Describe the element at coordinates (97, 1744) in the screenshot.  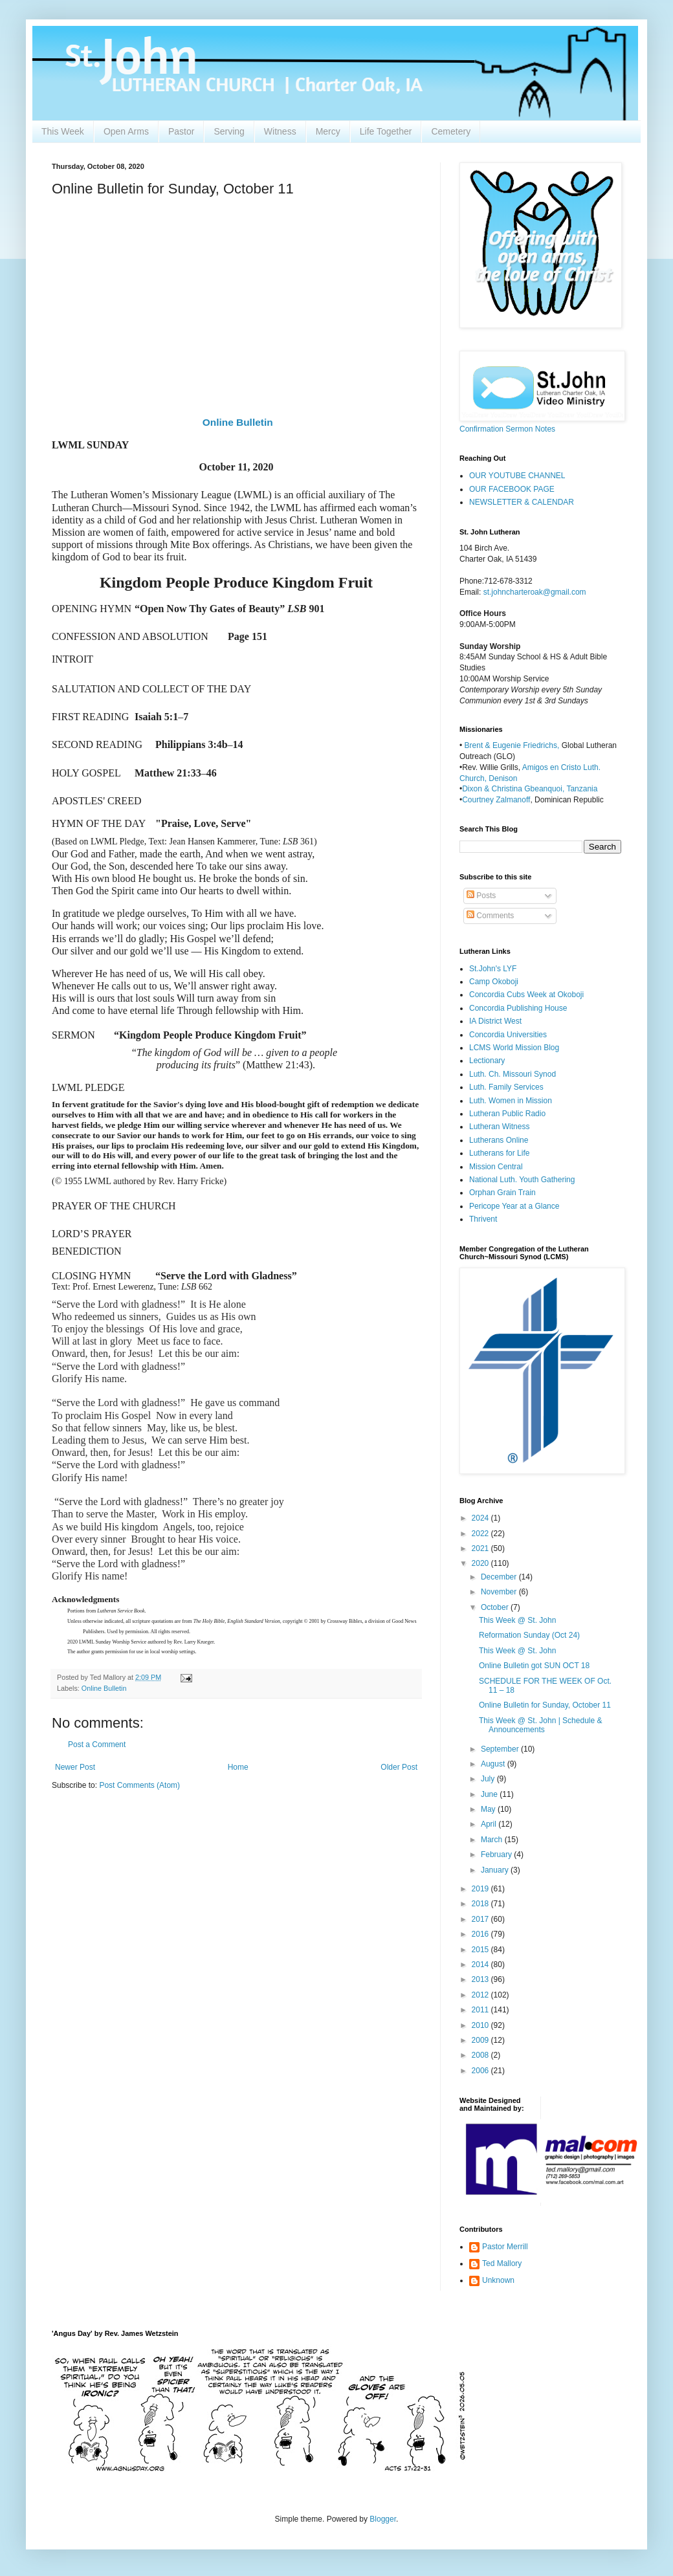
I see `Post a Comment` at that location.